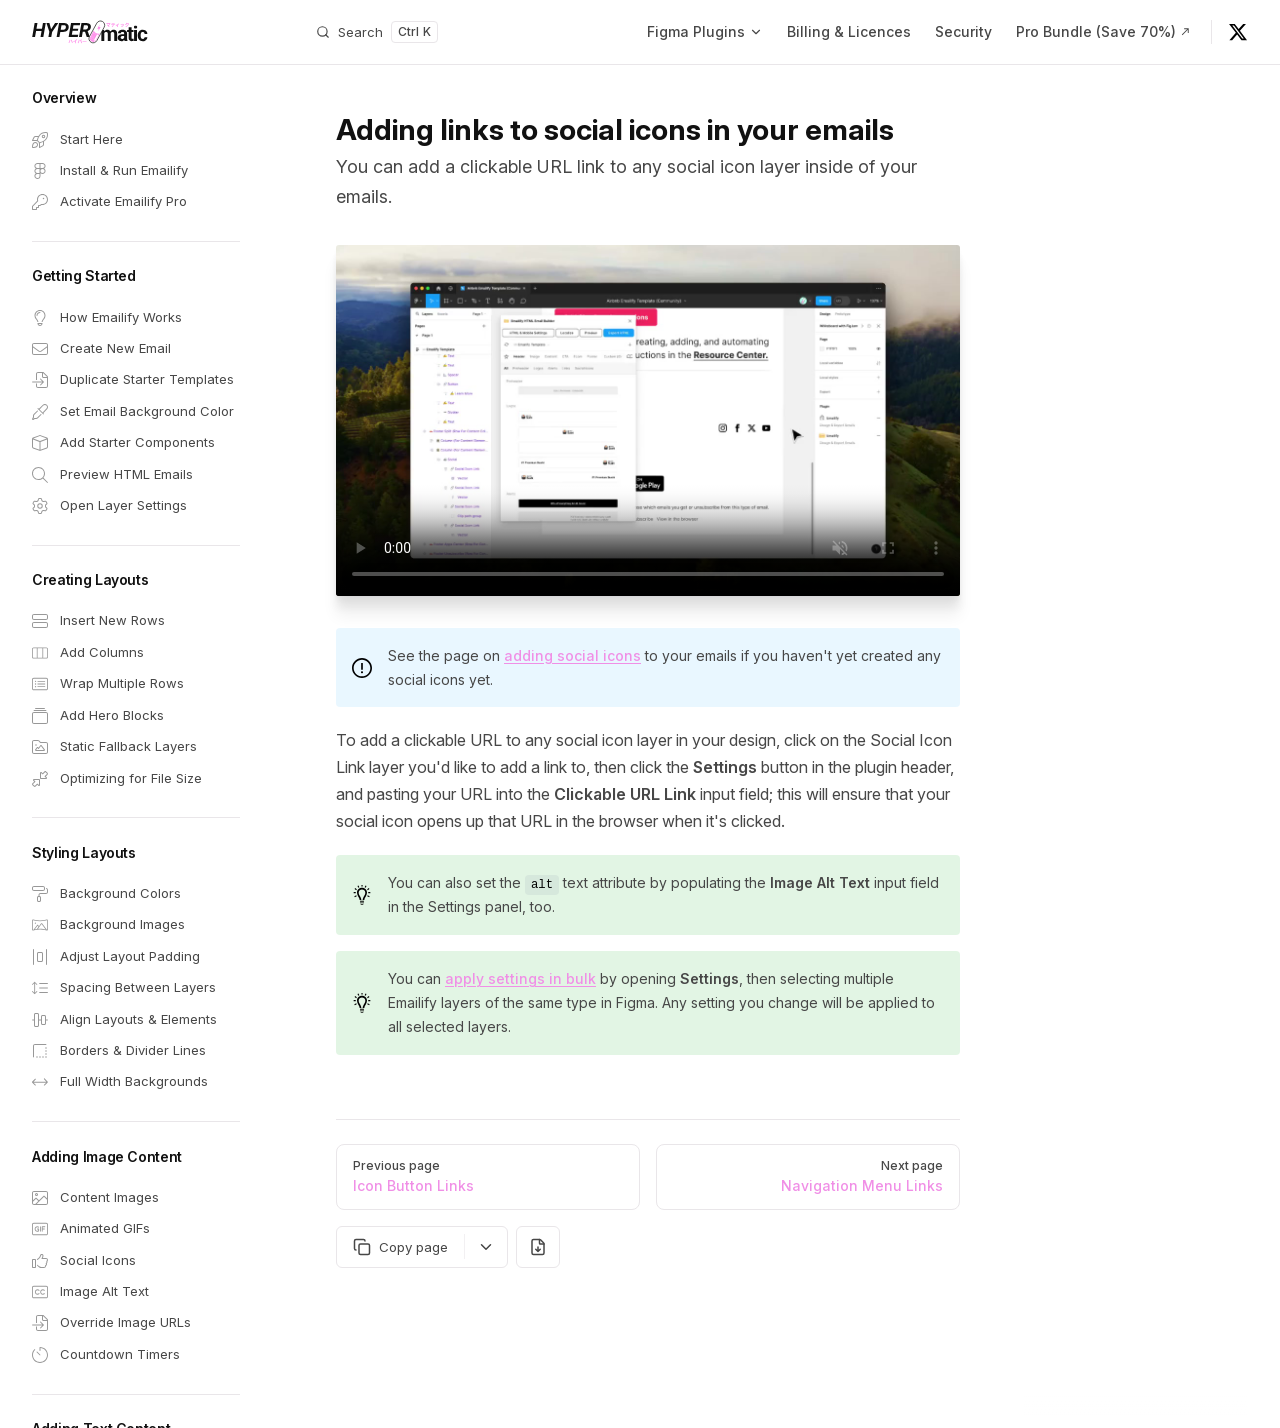  Describe the element at coordinates (520, 978) in the screenshot. I see `apply settings in bulk` at that location.